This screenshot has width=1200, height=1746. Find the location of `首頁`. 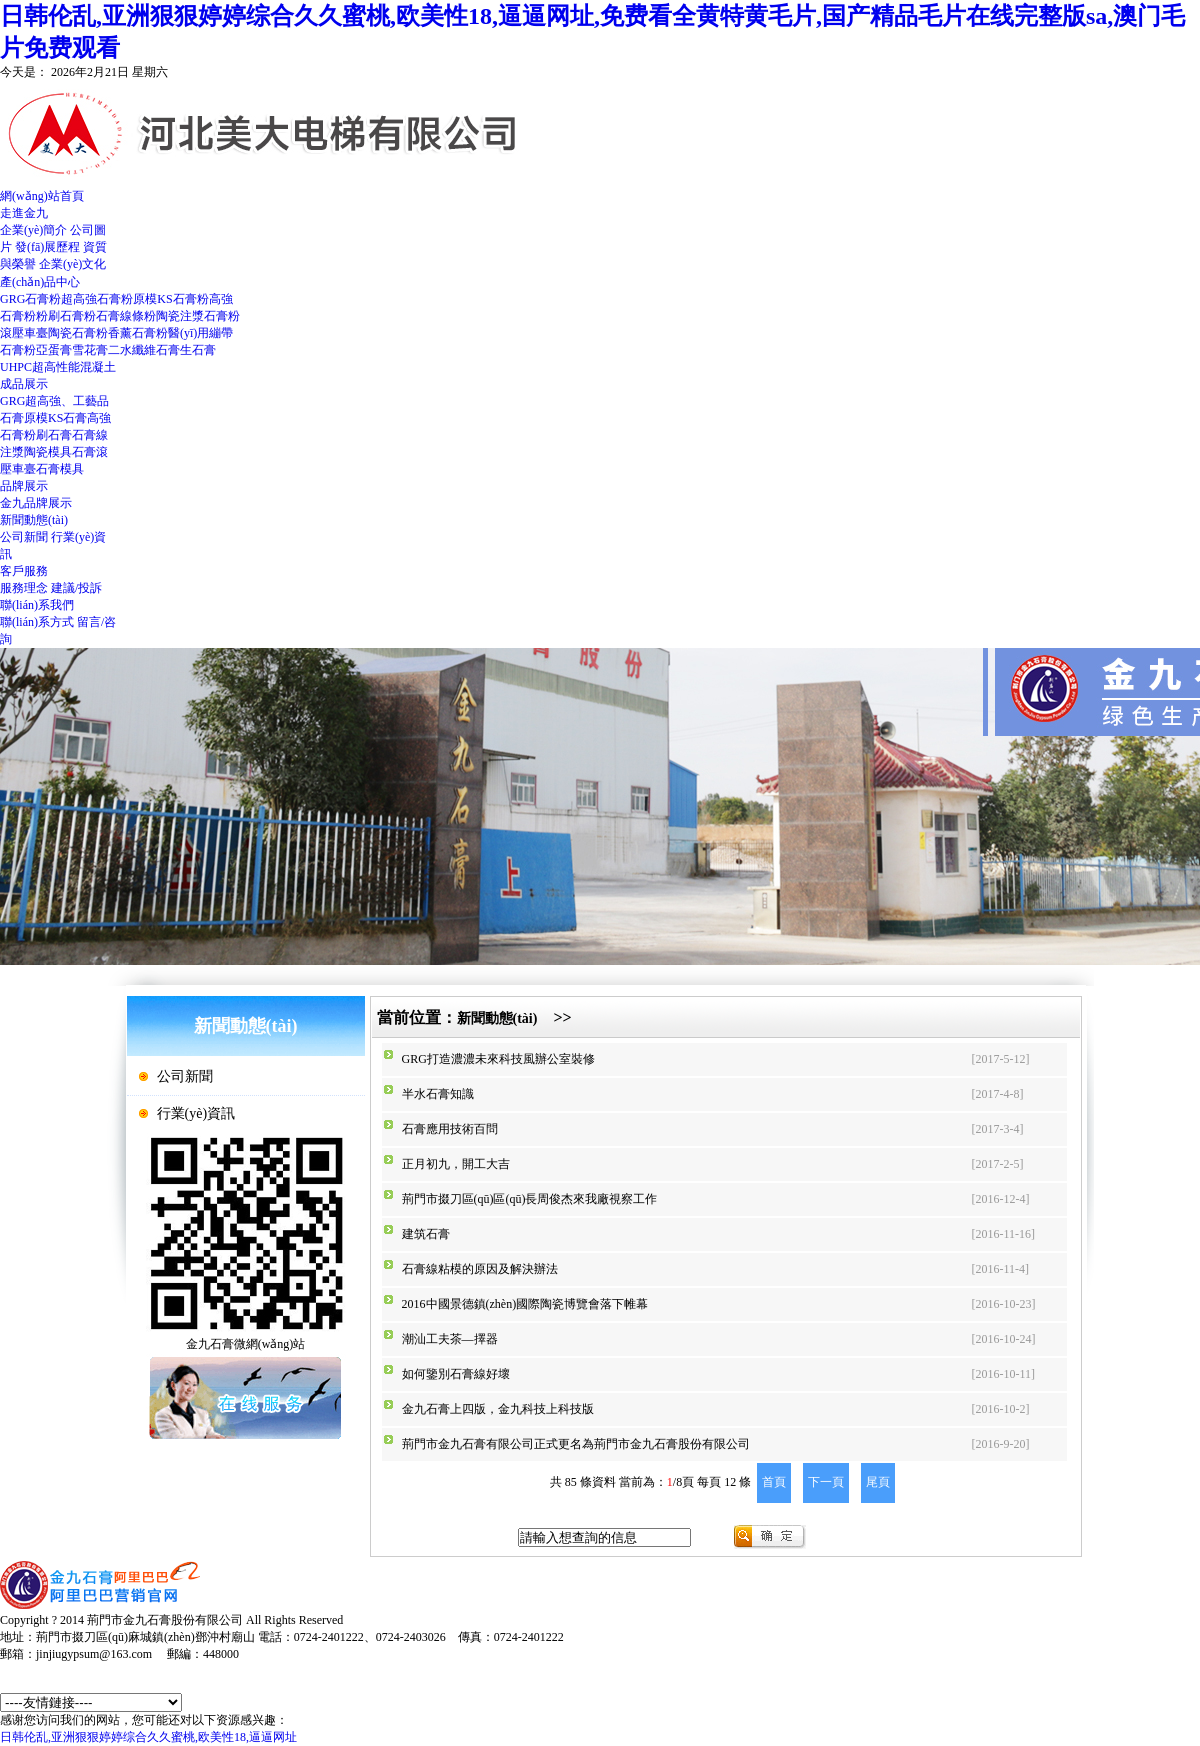

首頁 is located at coordinates (774, 1482).